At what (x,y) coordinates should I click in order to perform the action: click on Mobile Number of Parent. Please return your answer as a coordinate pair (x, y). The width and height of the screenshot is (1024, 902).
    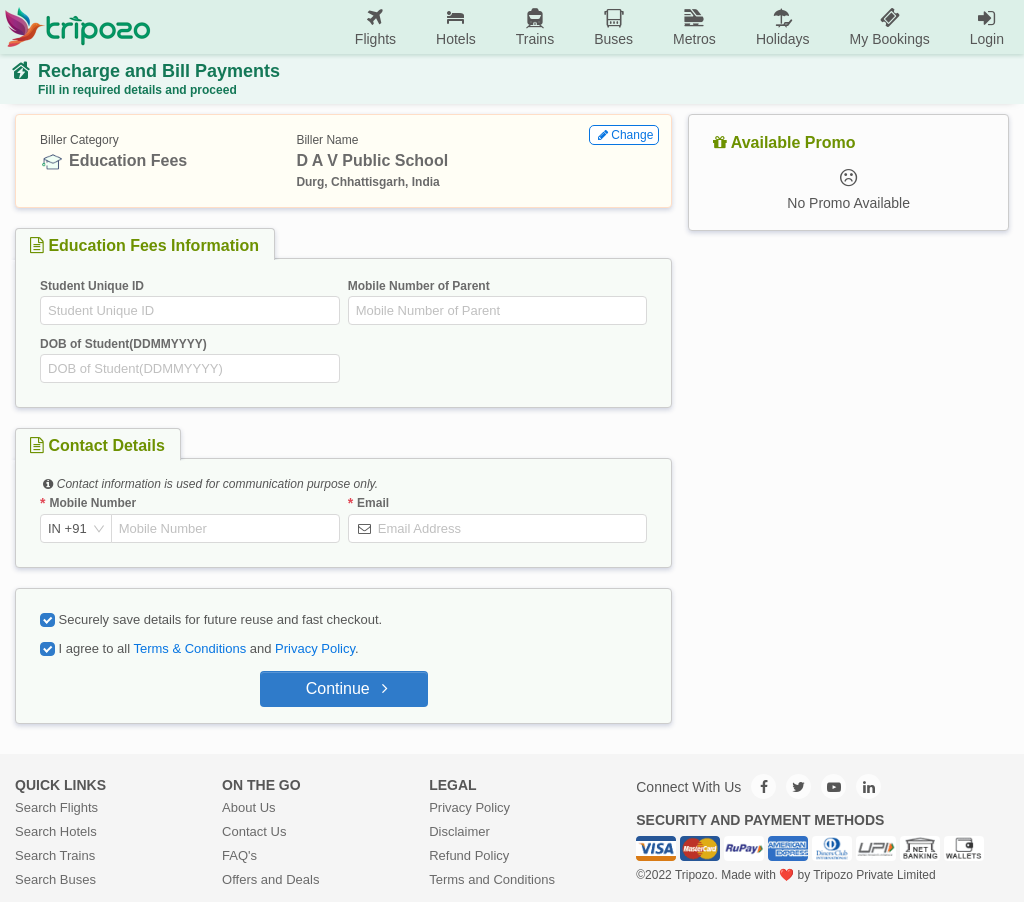
    Looking at the image, I should click on (419, 286).